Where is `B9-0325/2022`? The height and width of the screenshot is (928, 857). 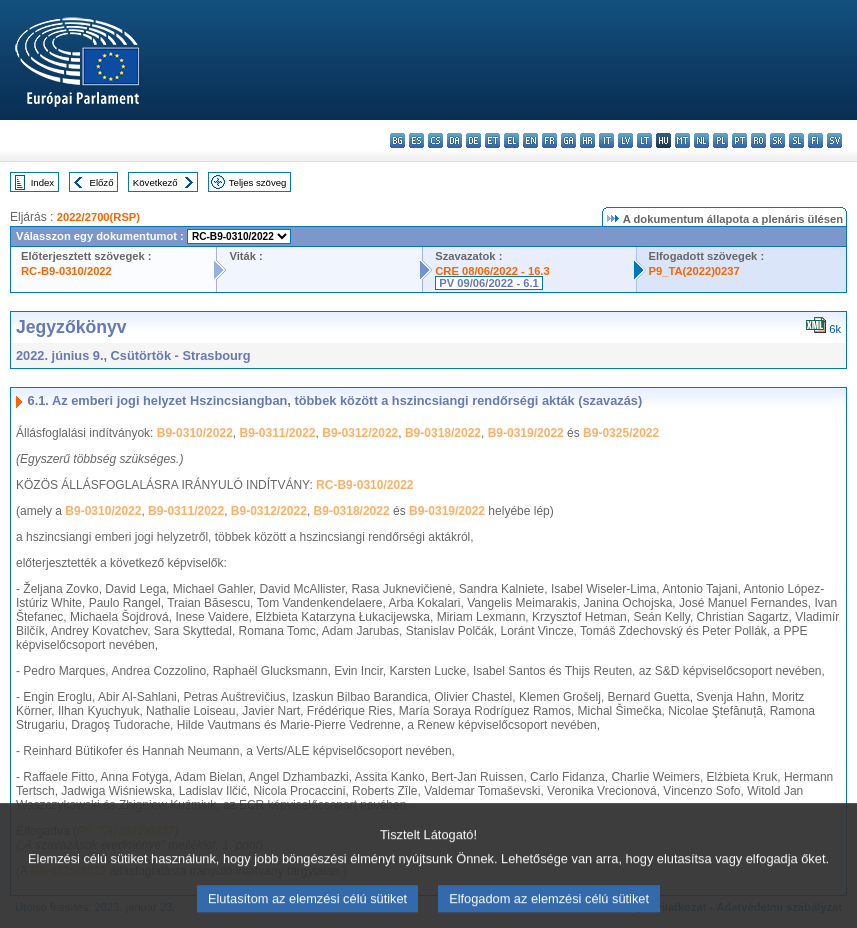 B9-0325/2022 is located at coordinates (621, 433).